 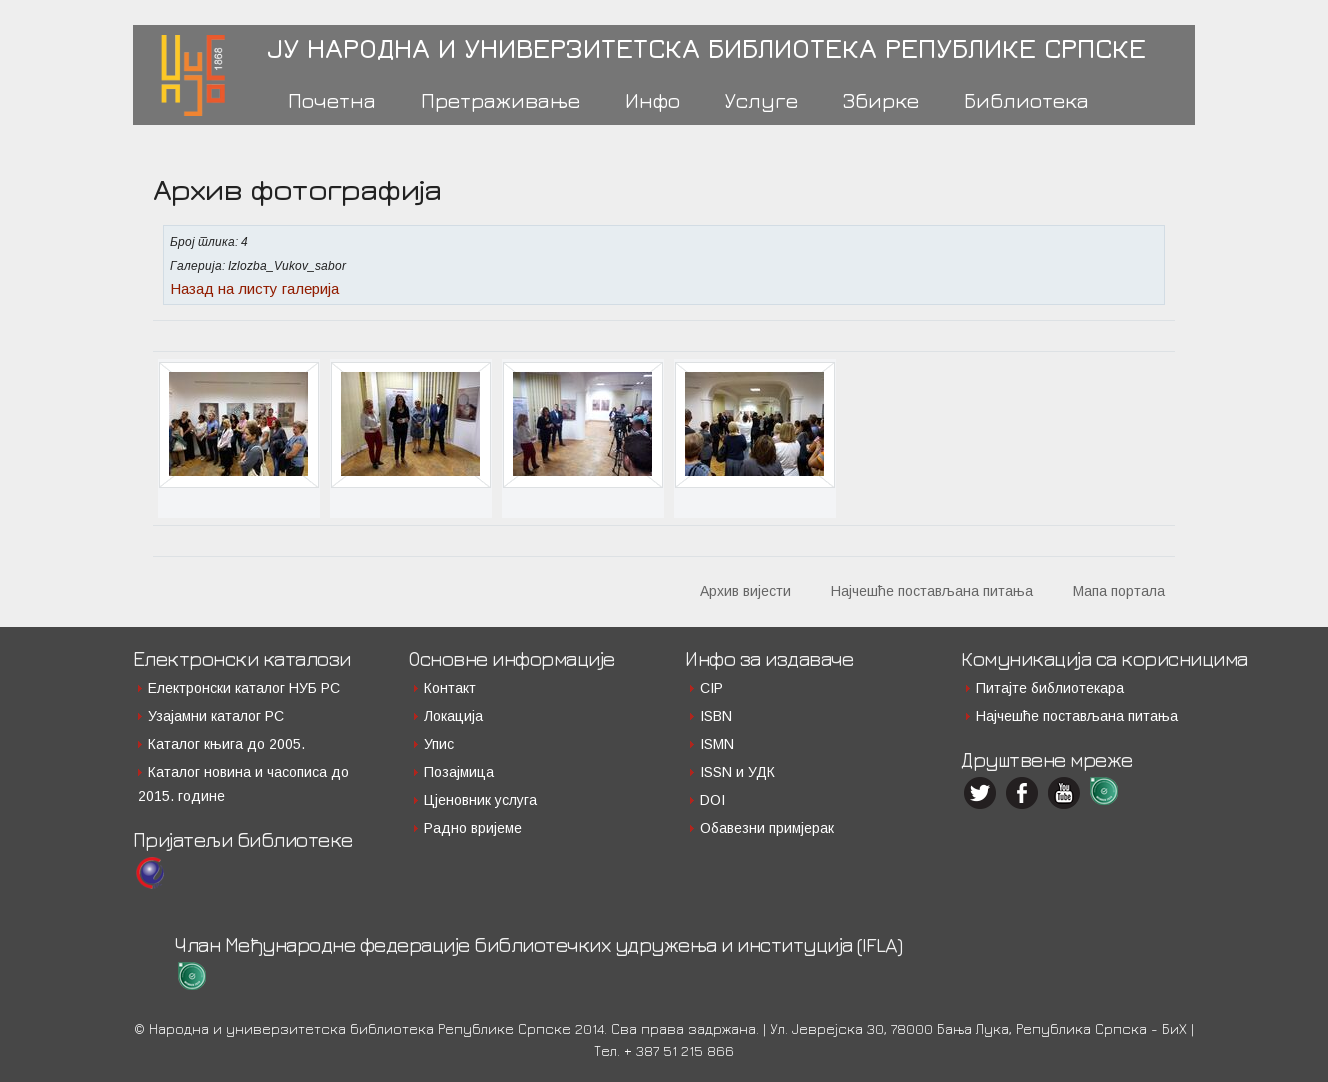 What do you see at coordinates (881, 100) in the screenshot?
I see `Збирке` at bounding box center [881, 100].